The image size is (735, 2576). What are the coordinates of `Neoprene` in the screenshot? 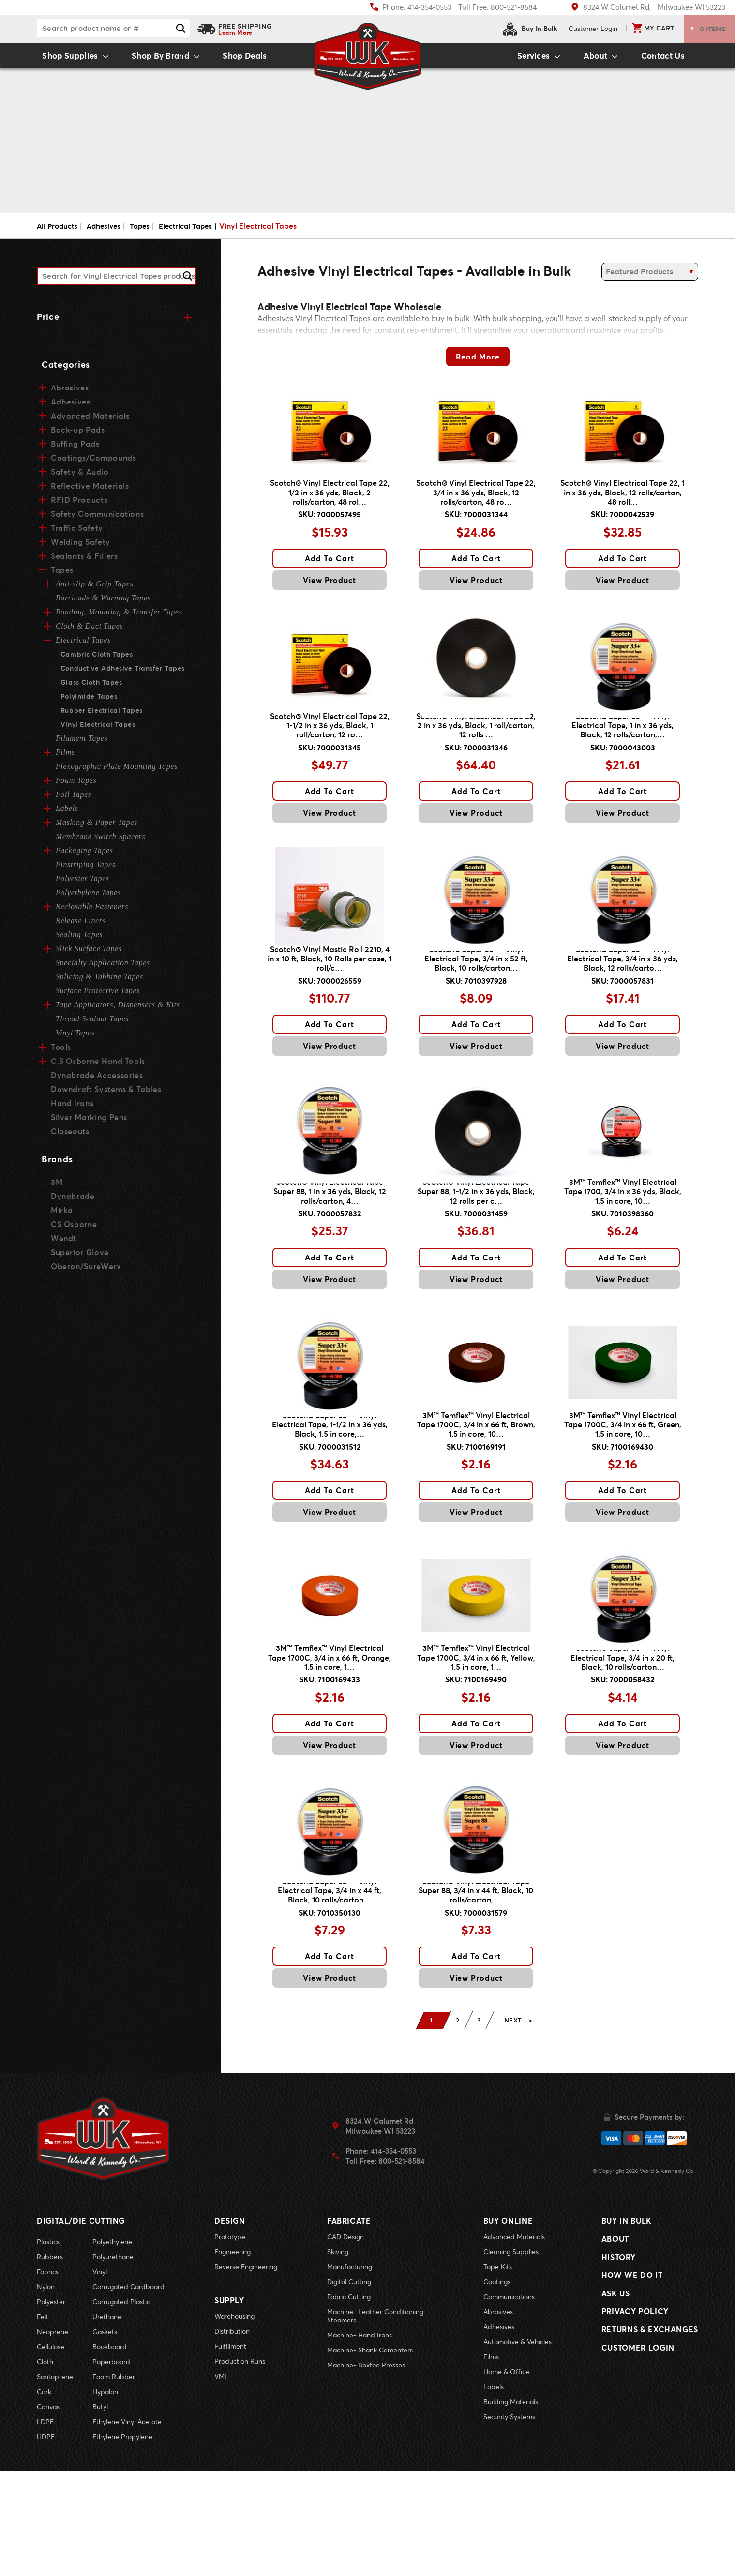 It's located at (52, 2436).